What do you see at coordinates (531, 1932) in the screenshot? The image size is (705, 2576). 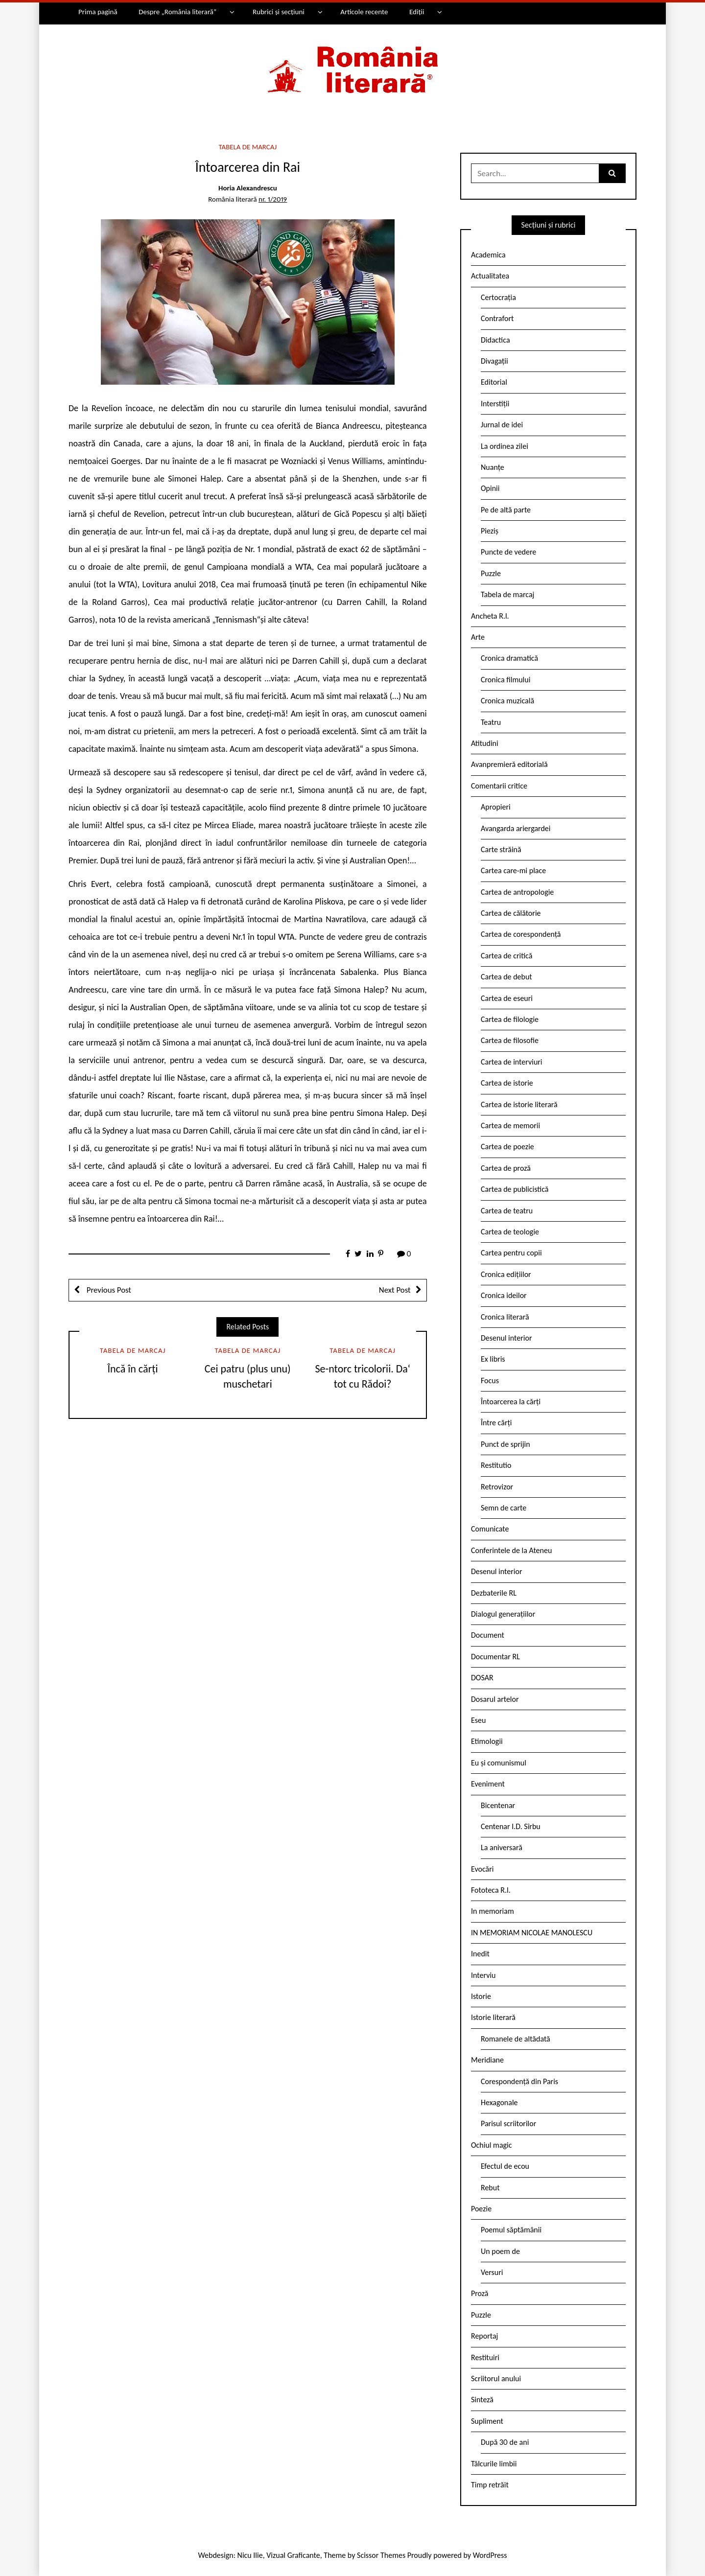 I see `IN MEMORIAM NICOLAE MANOLESCU` at bounding box center [531, 1932].